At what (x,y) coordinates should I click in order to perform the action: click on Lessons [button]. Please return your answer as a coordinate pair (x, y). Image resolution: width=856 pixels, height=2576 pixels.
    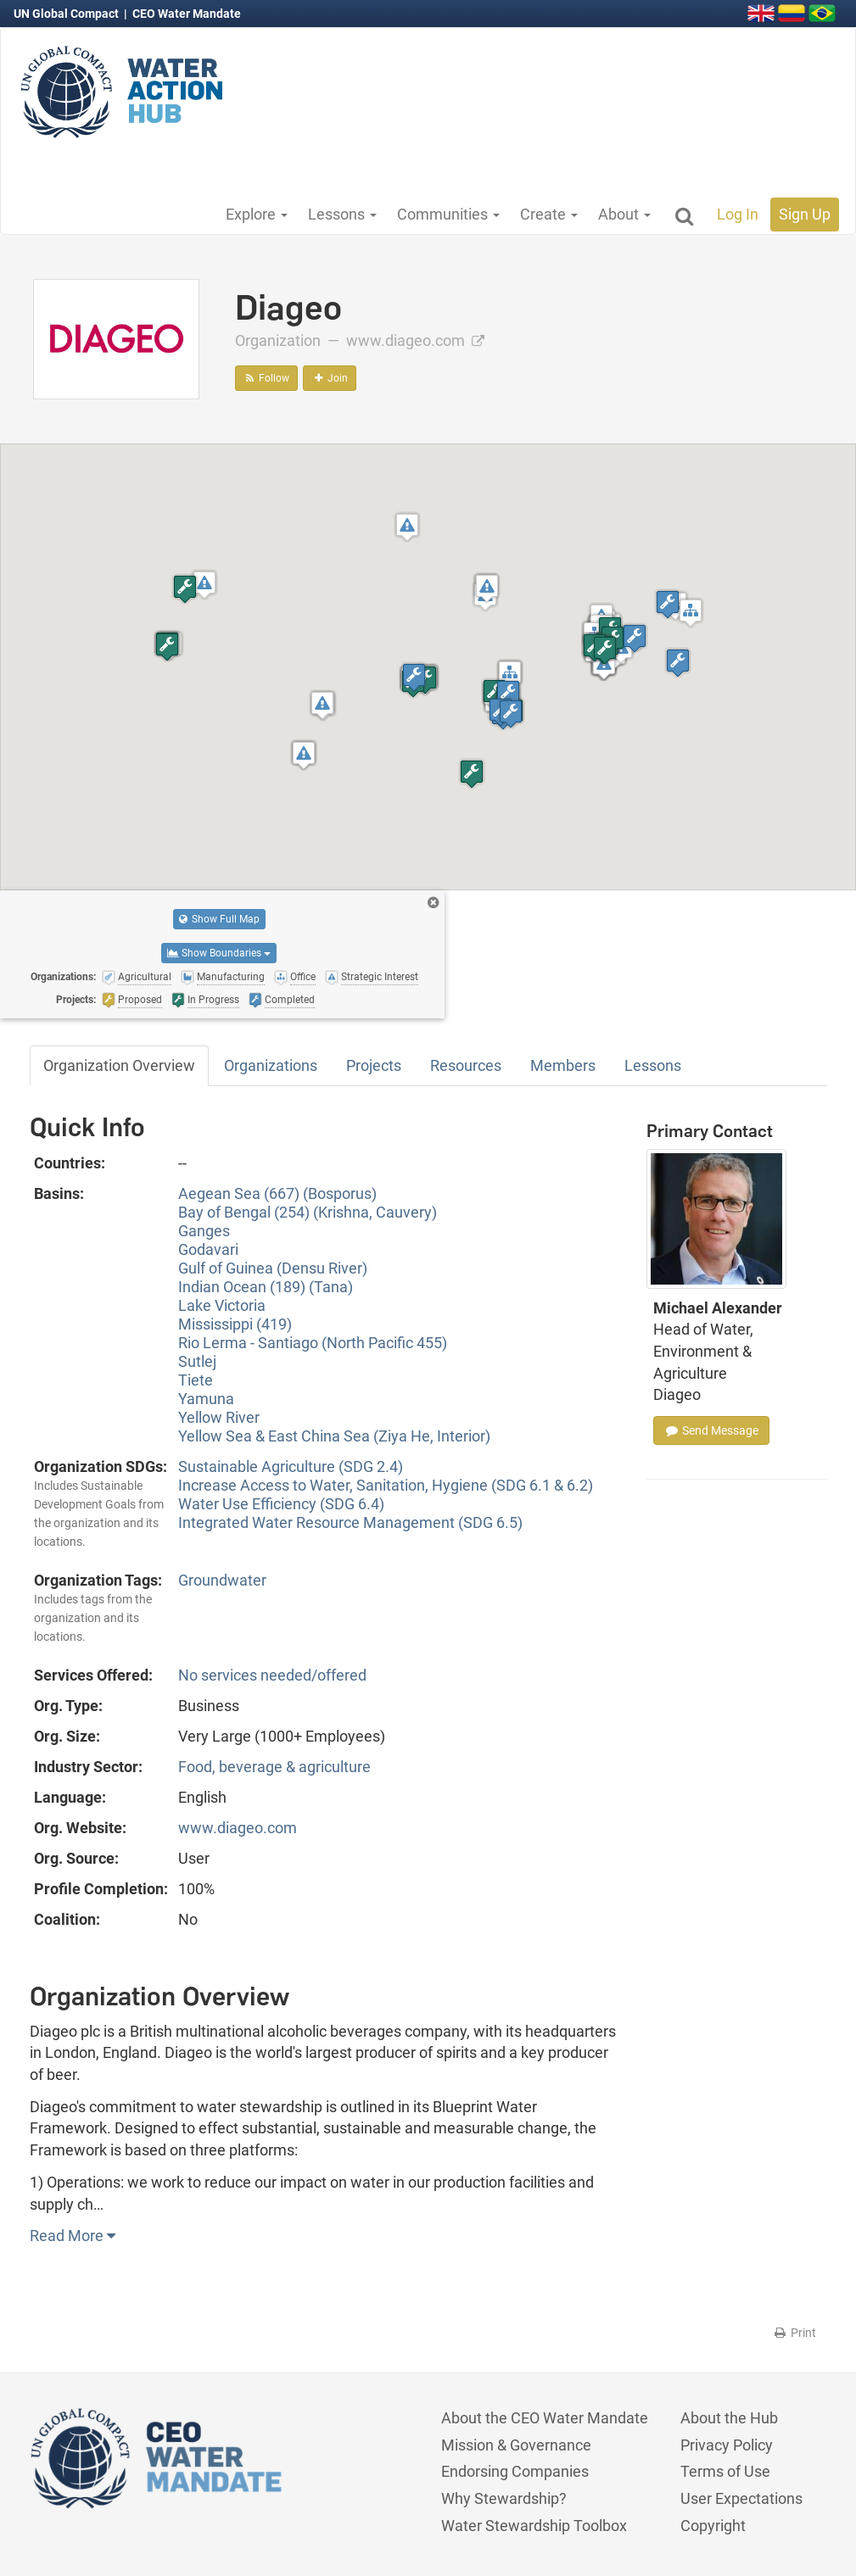
    Looking at the image, I should click on (342, 214).